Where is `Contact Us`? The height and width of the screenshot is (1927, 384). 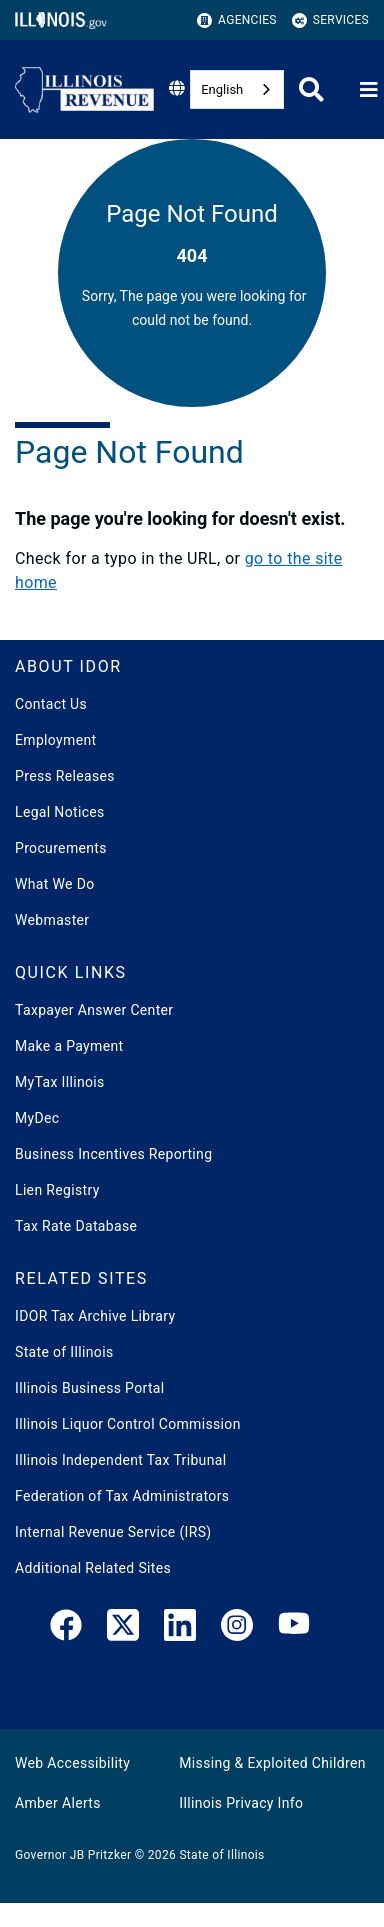 Contact Us is located at coordinates (51, 704).